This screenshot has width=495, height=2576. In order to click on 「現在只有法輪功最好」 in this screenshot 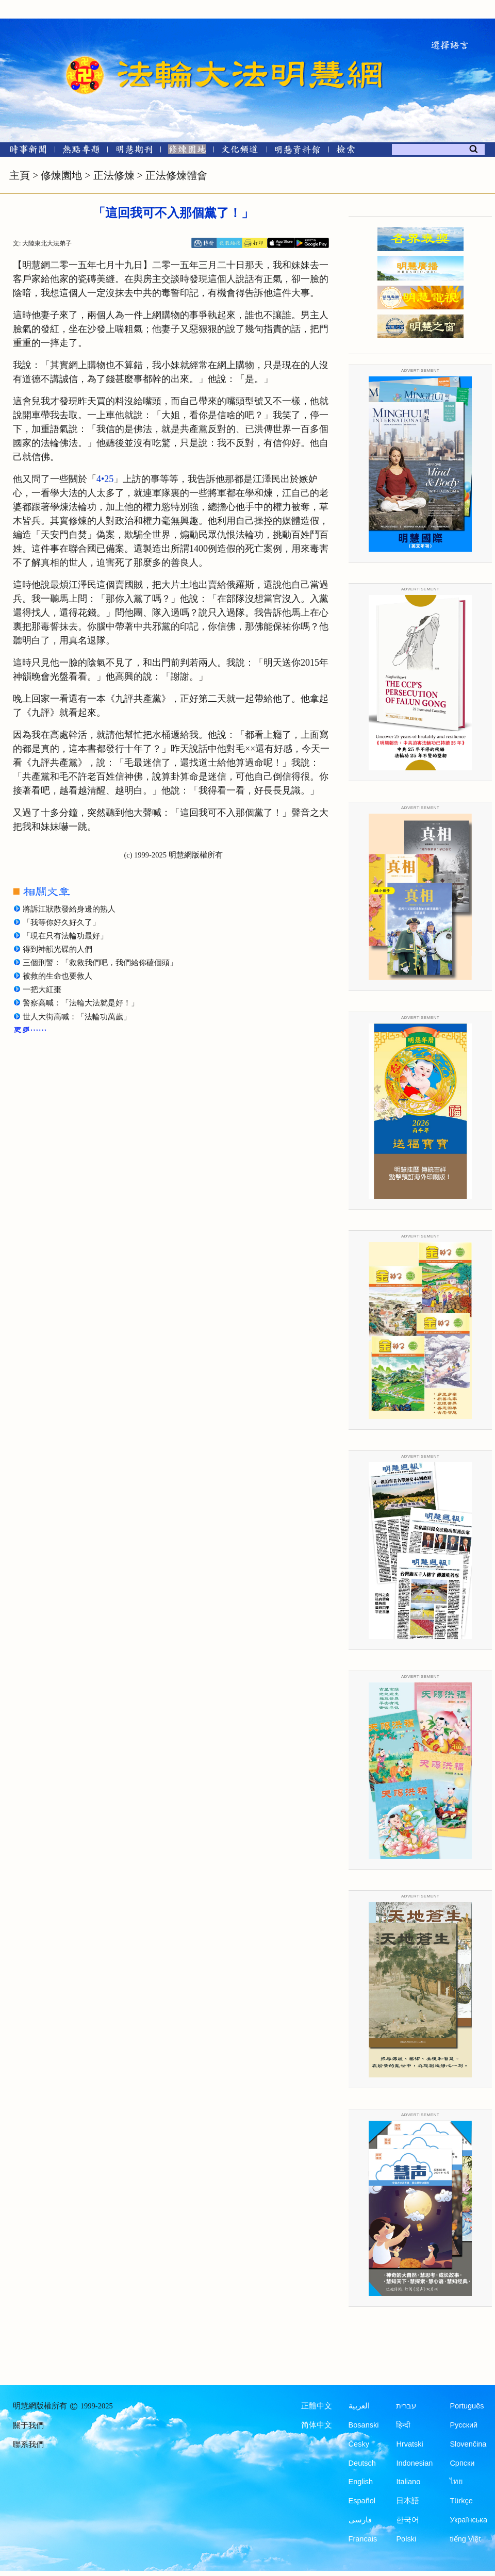, I will do `click(65, 936)`.